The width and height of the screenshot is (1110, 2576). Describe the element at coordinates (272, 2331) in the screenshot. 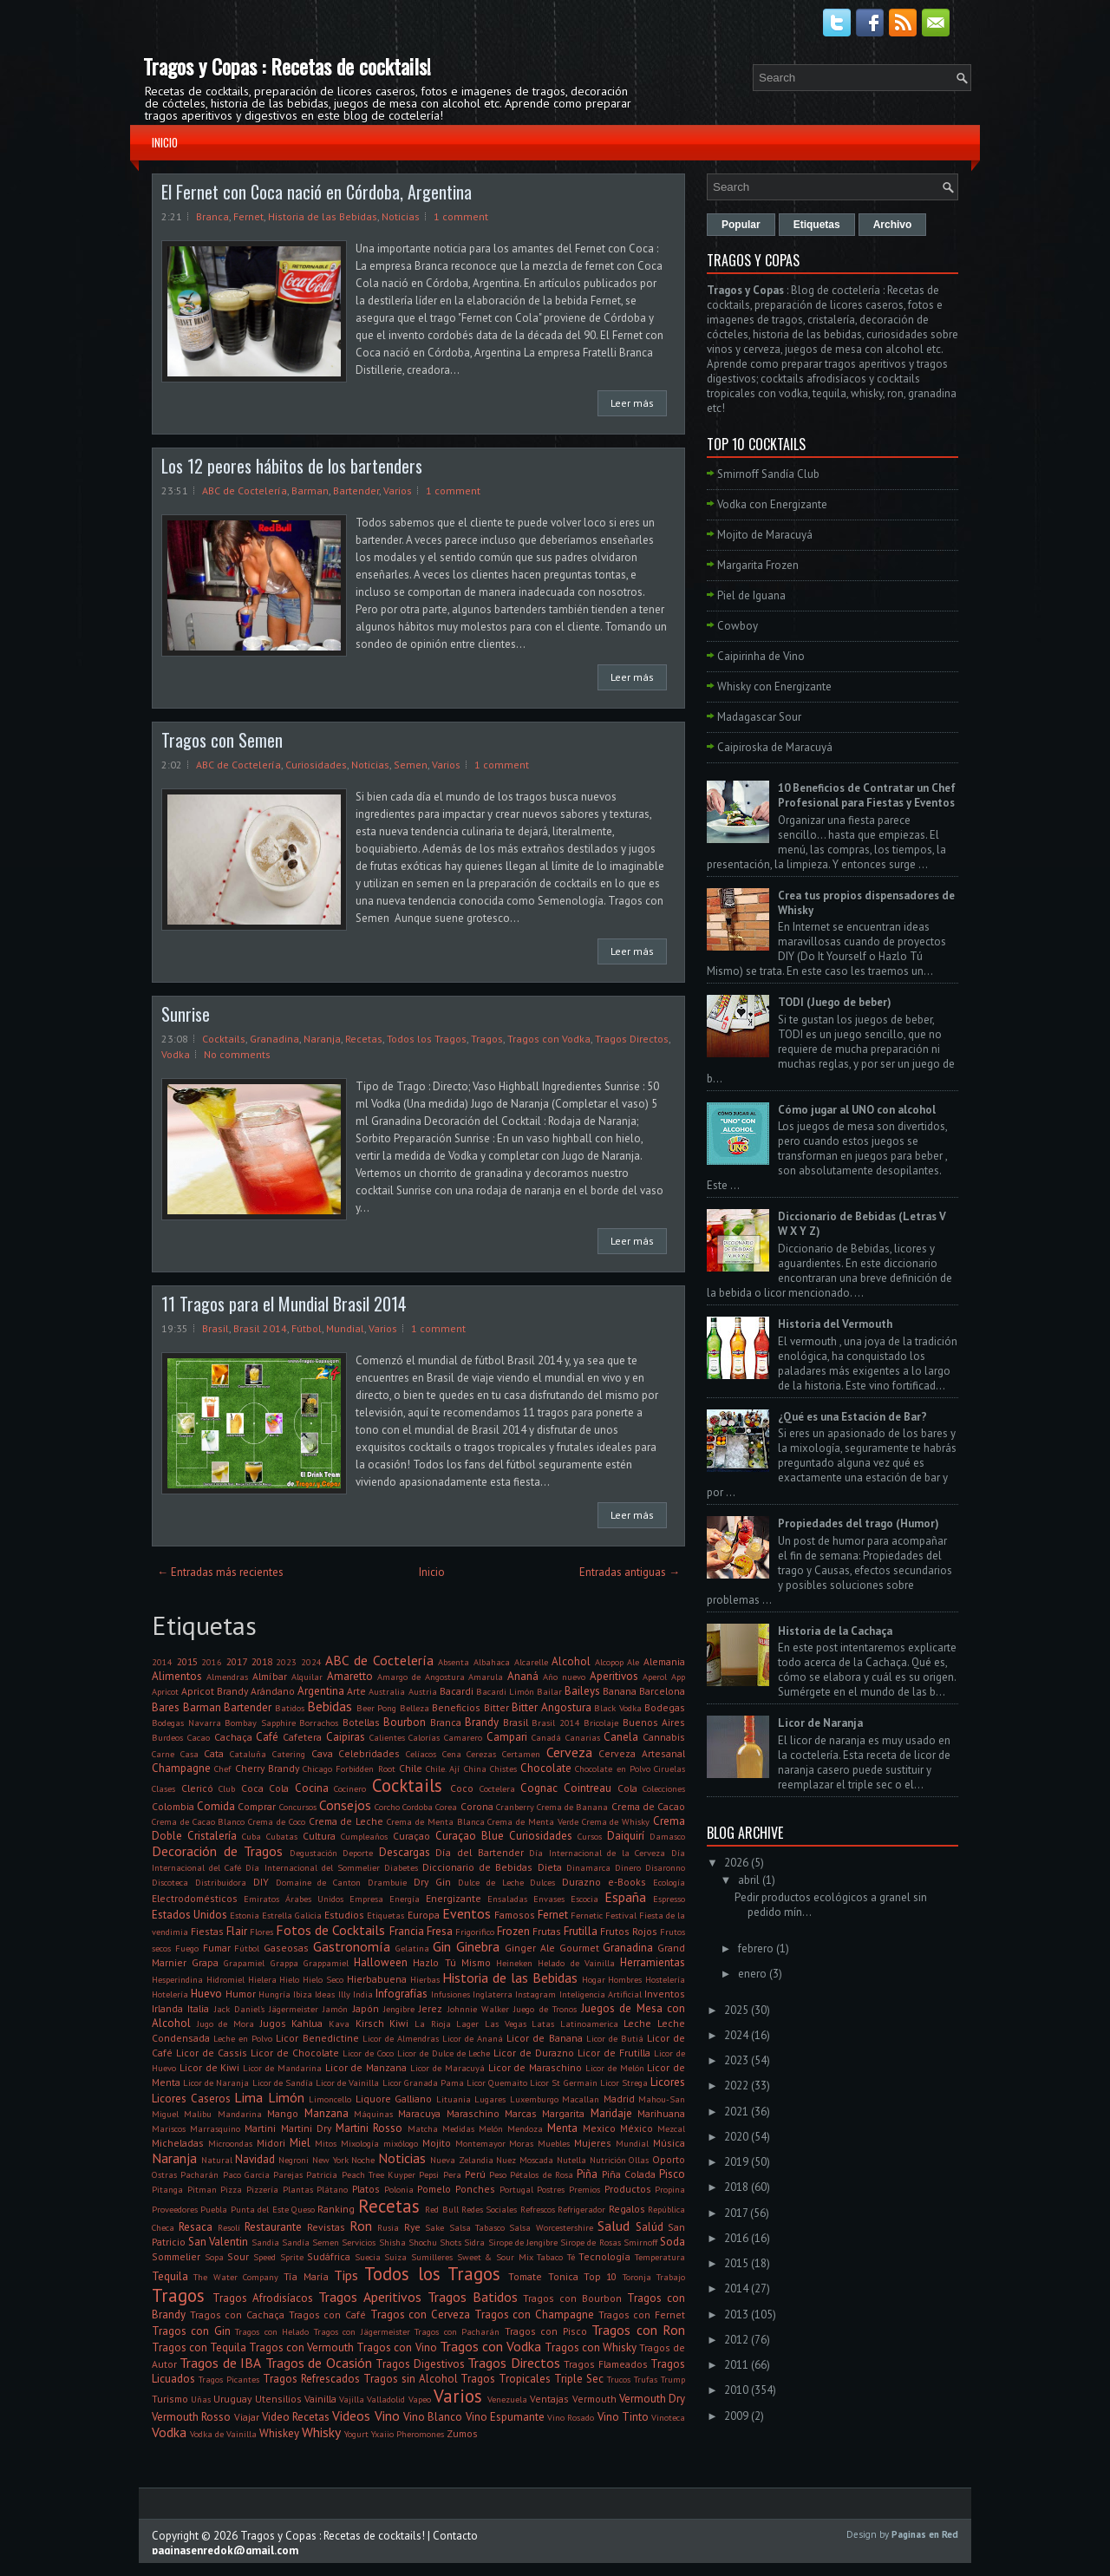

I see `Tragos con Helado` at that location.